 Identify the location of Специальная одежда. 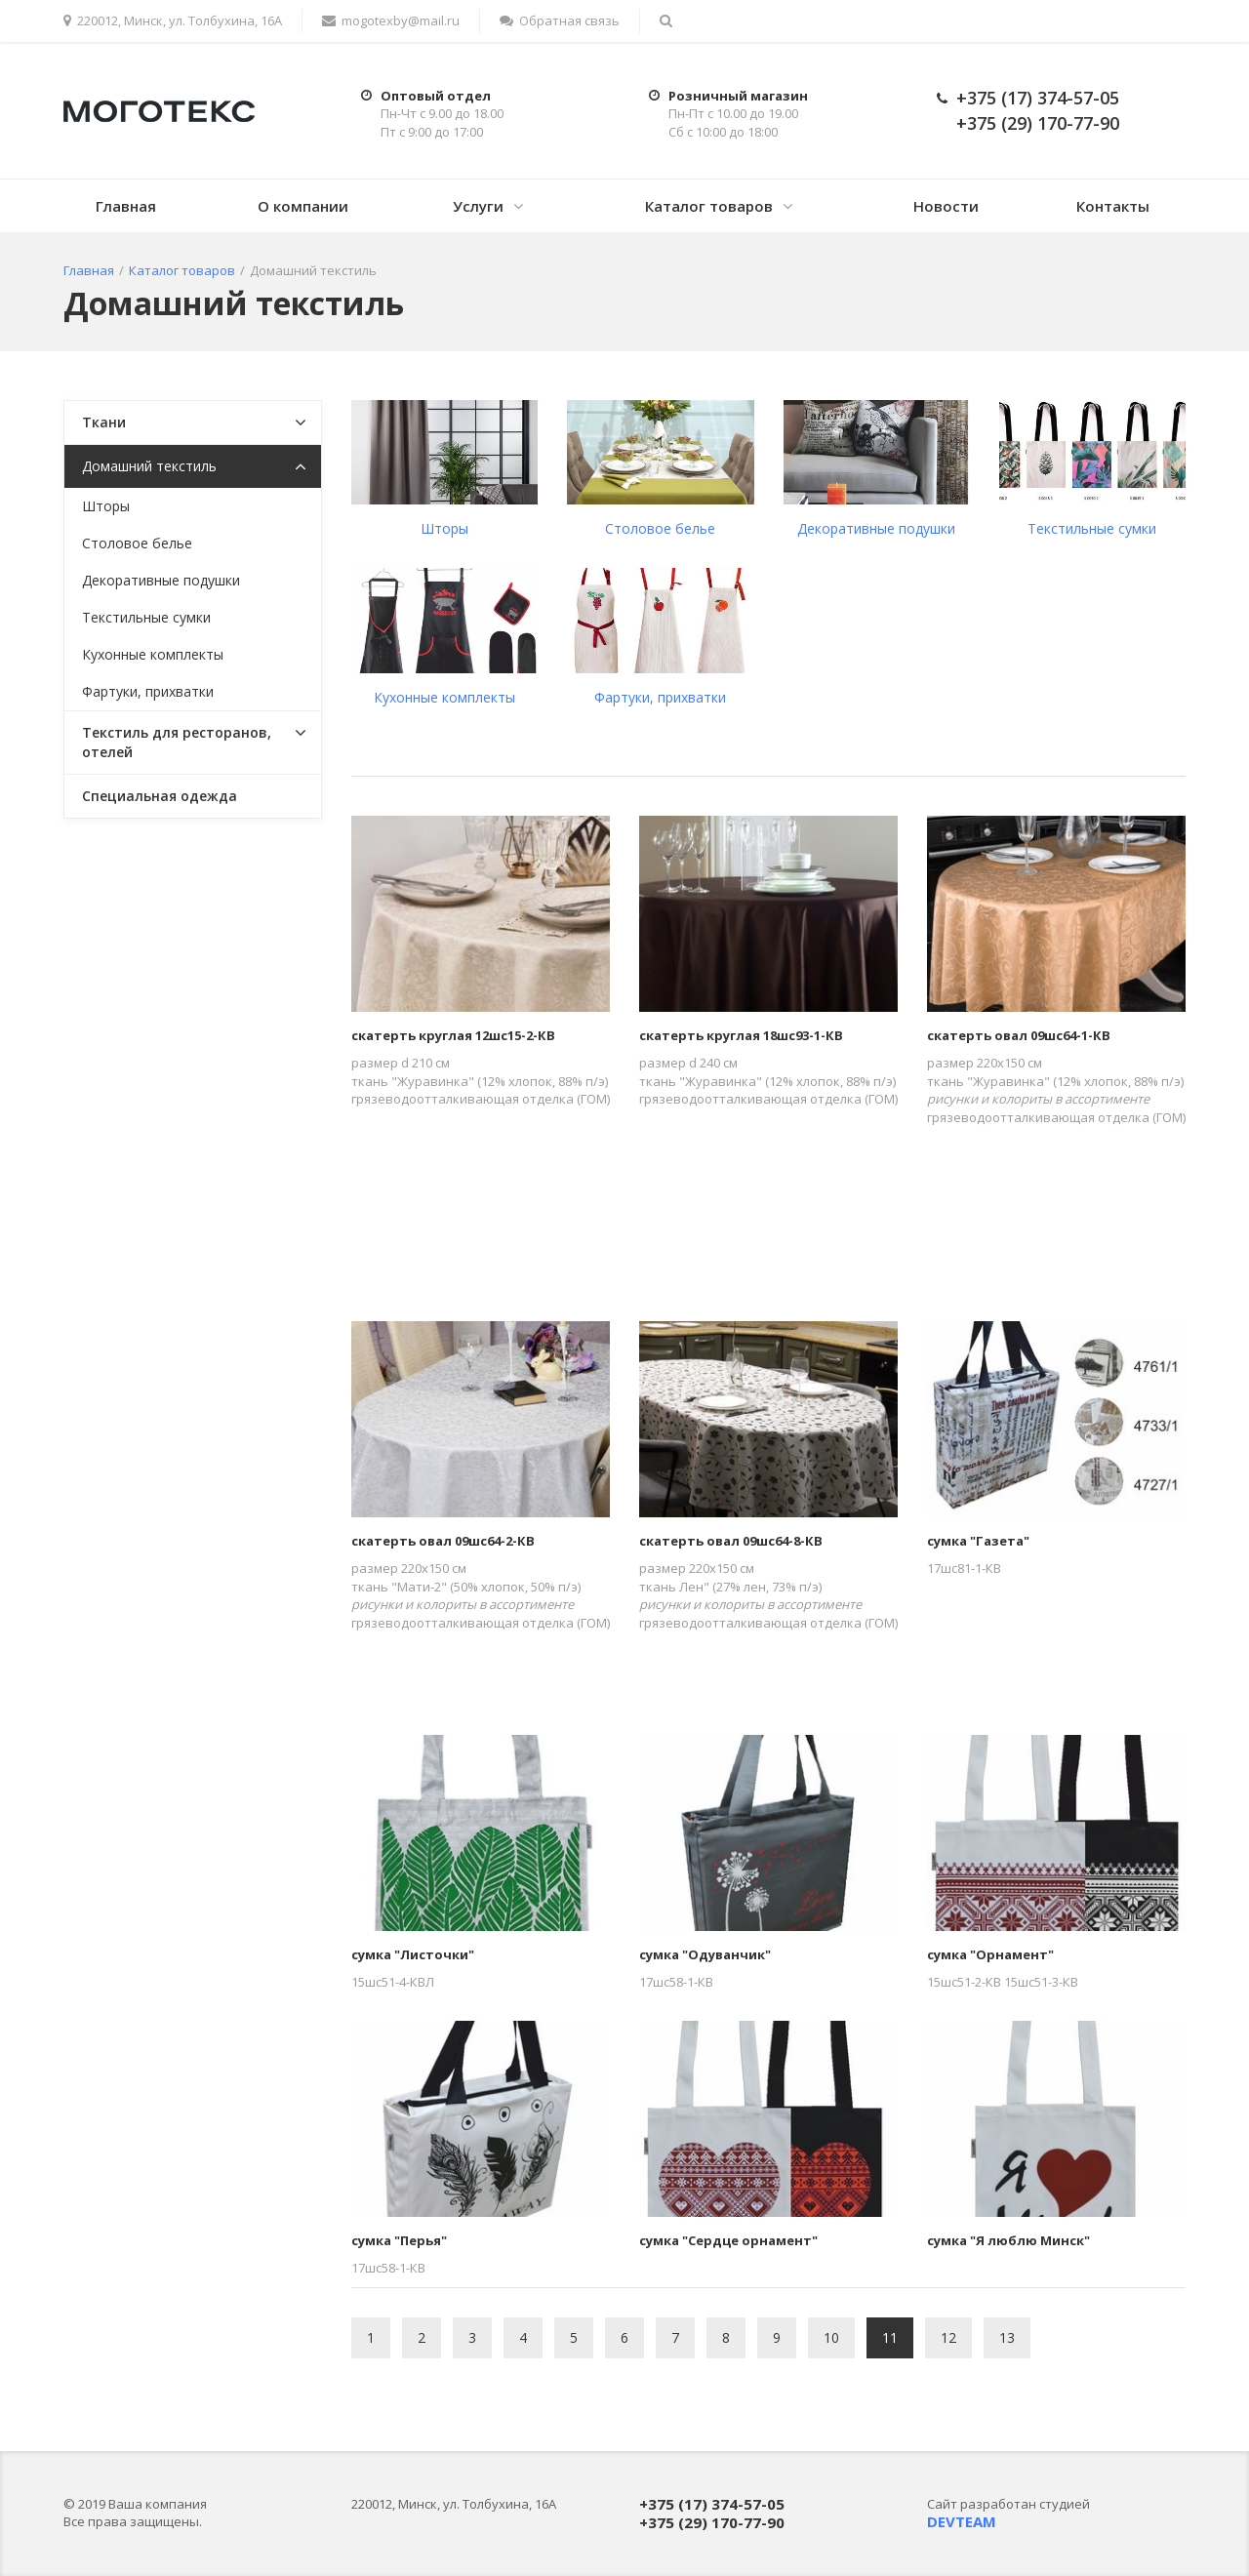
(159, 795).